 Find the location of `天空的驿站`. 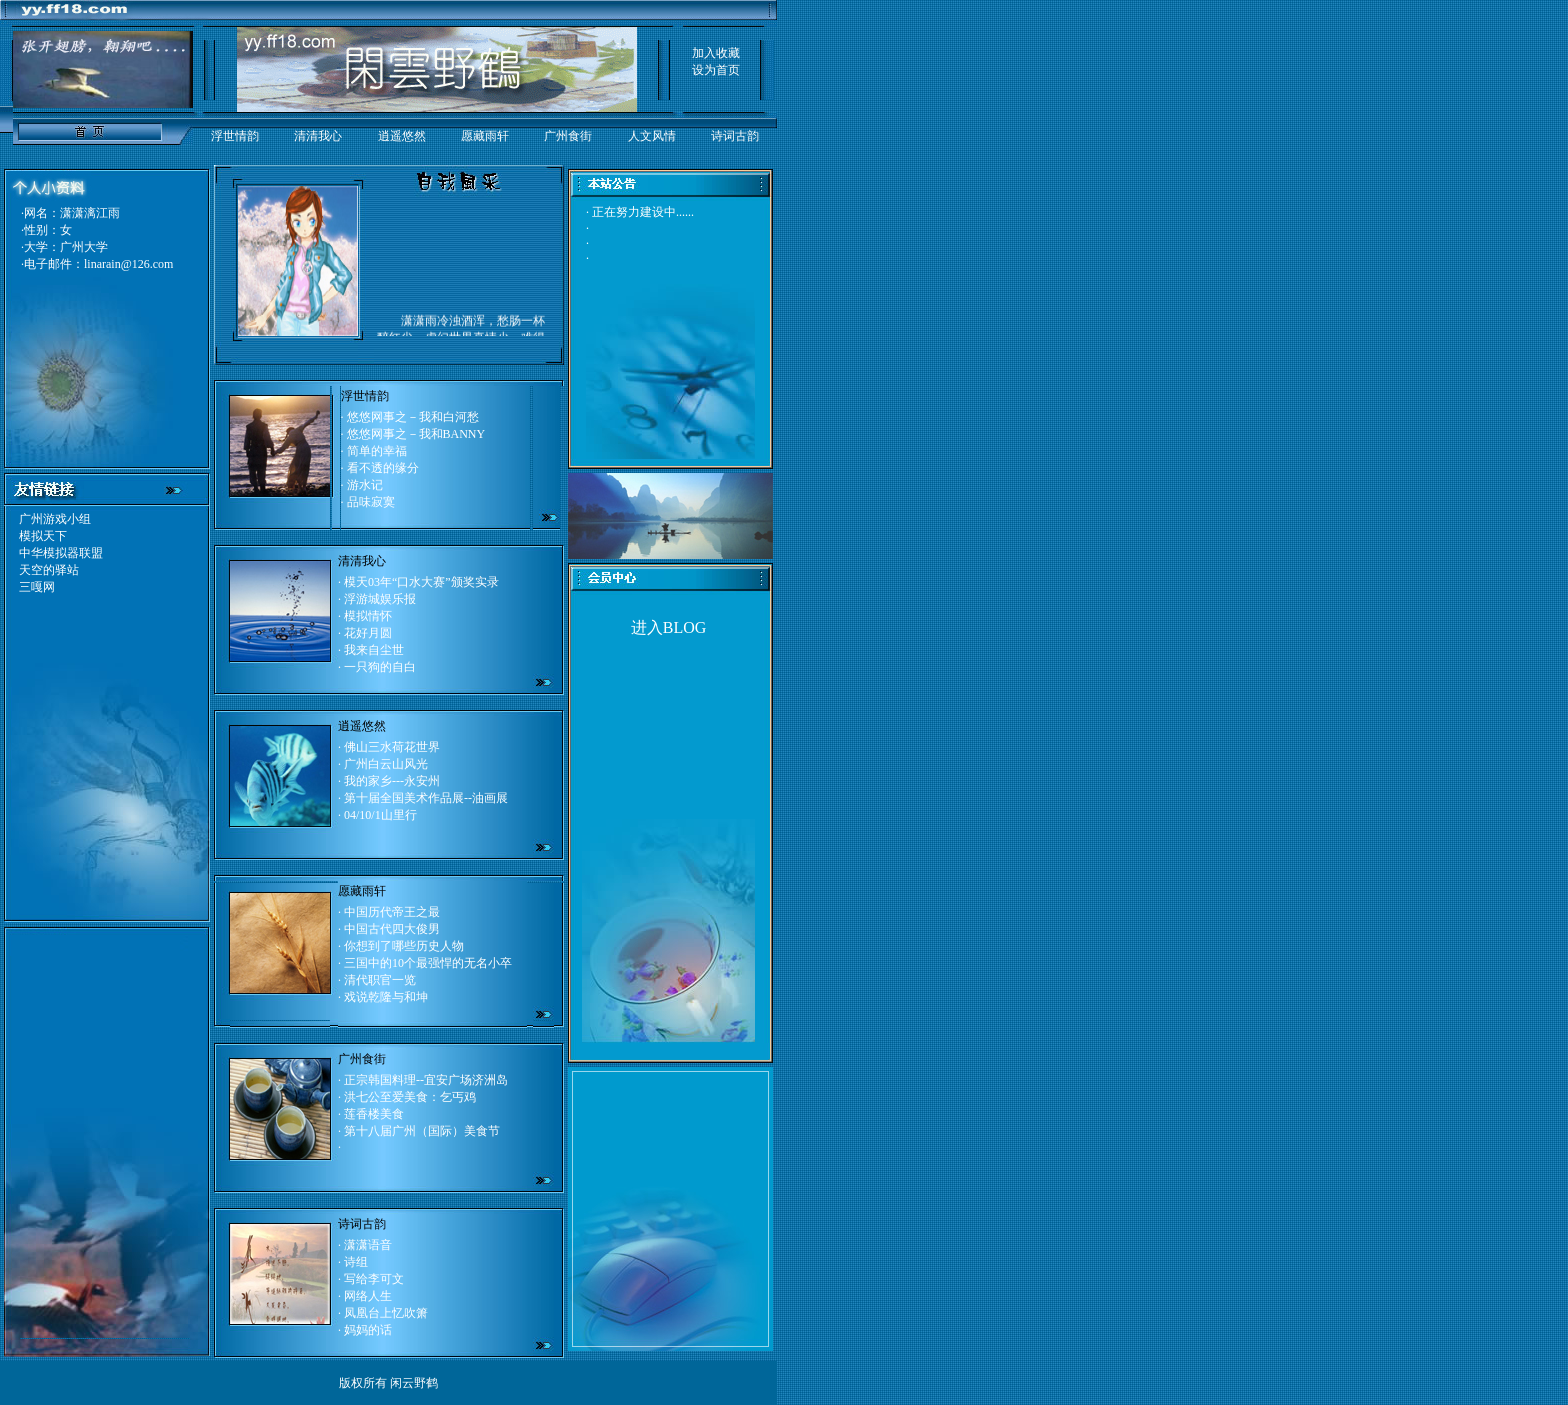

天空的驿站 is located at coordinates (49, 570).